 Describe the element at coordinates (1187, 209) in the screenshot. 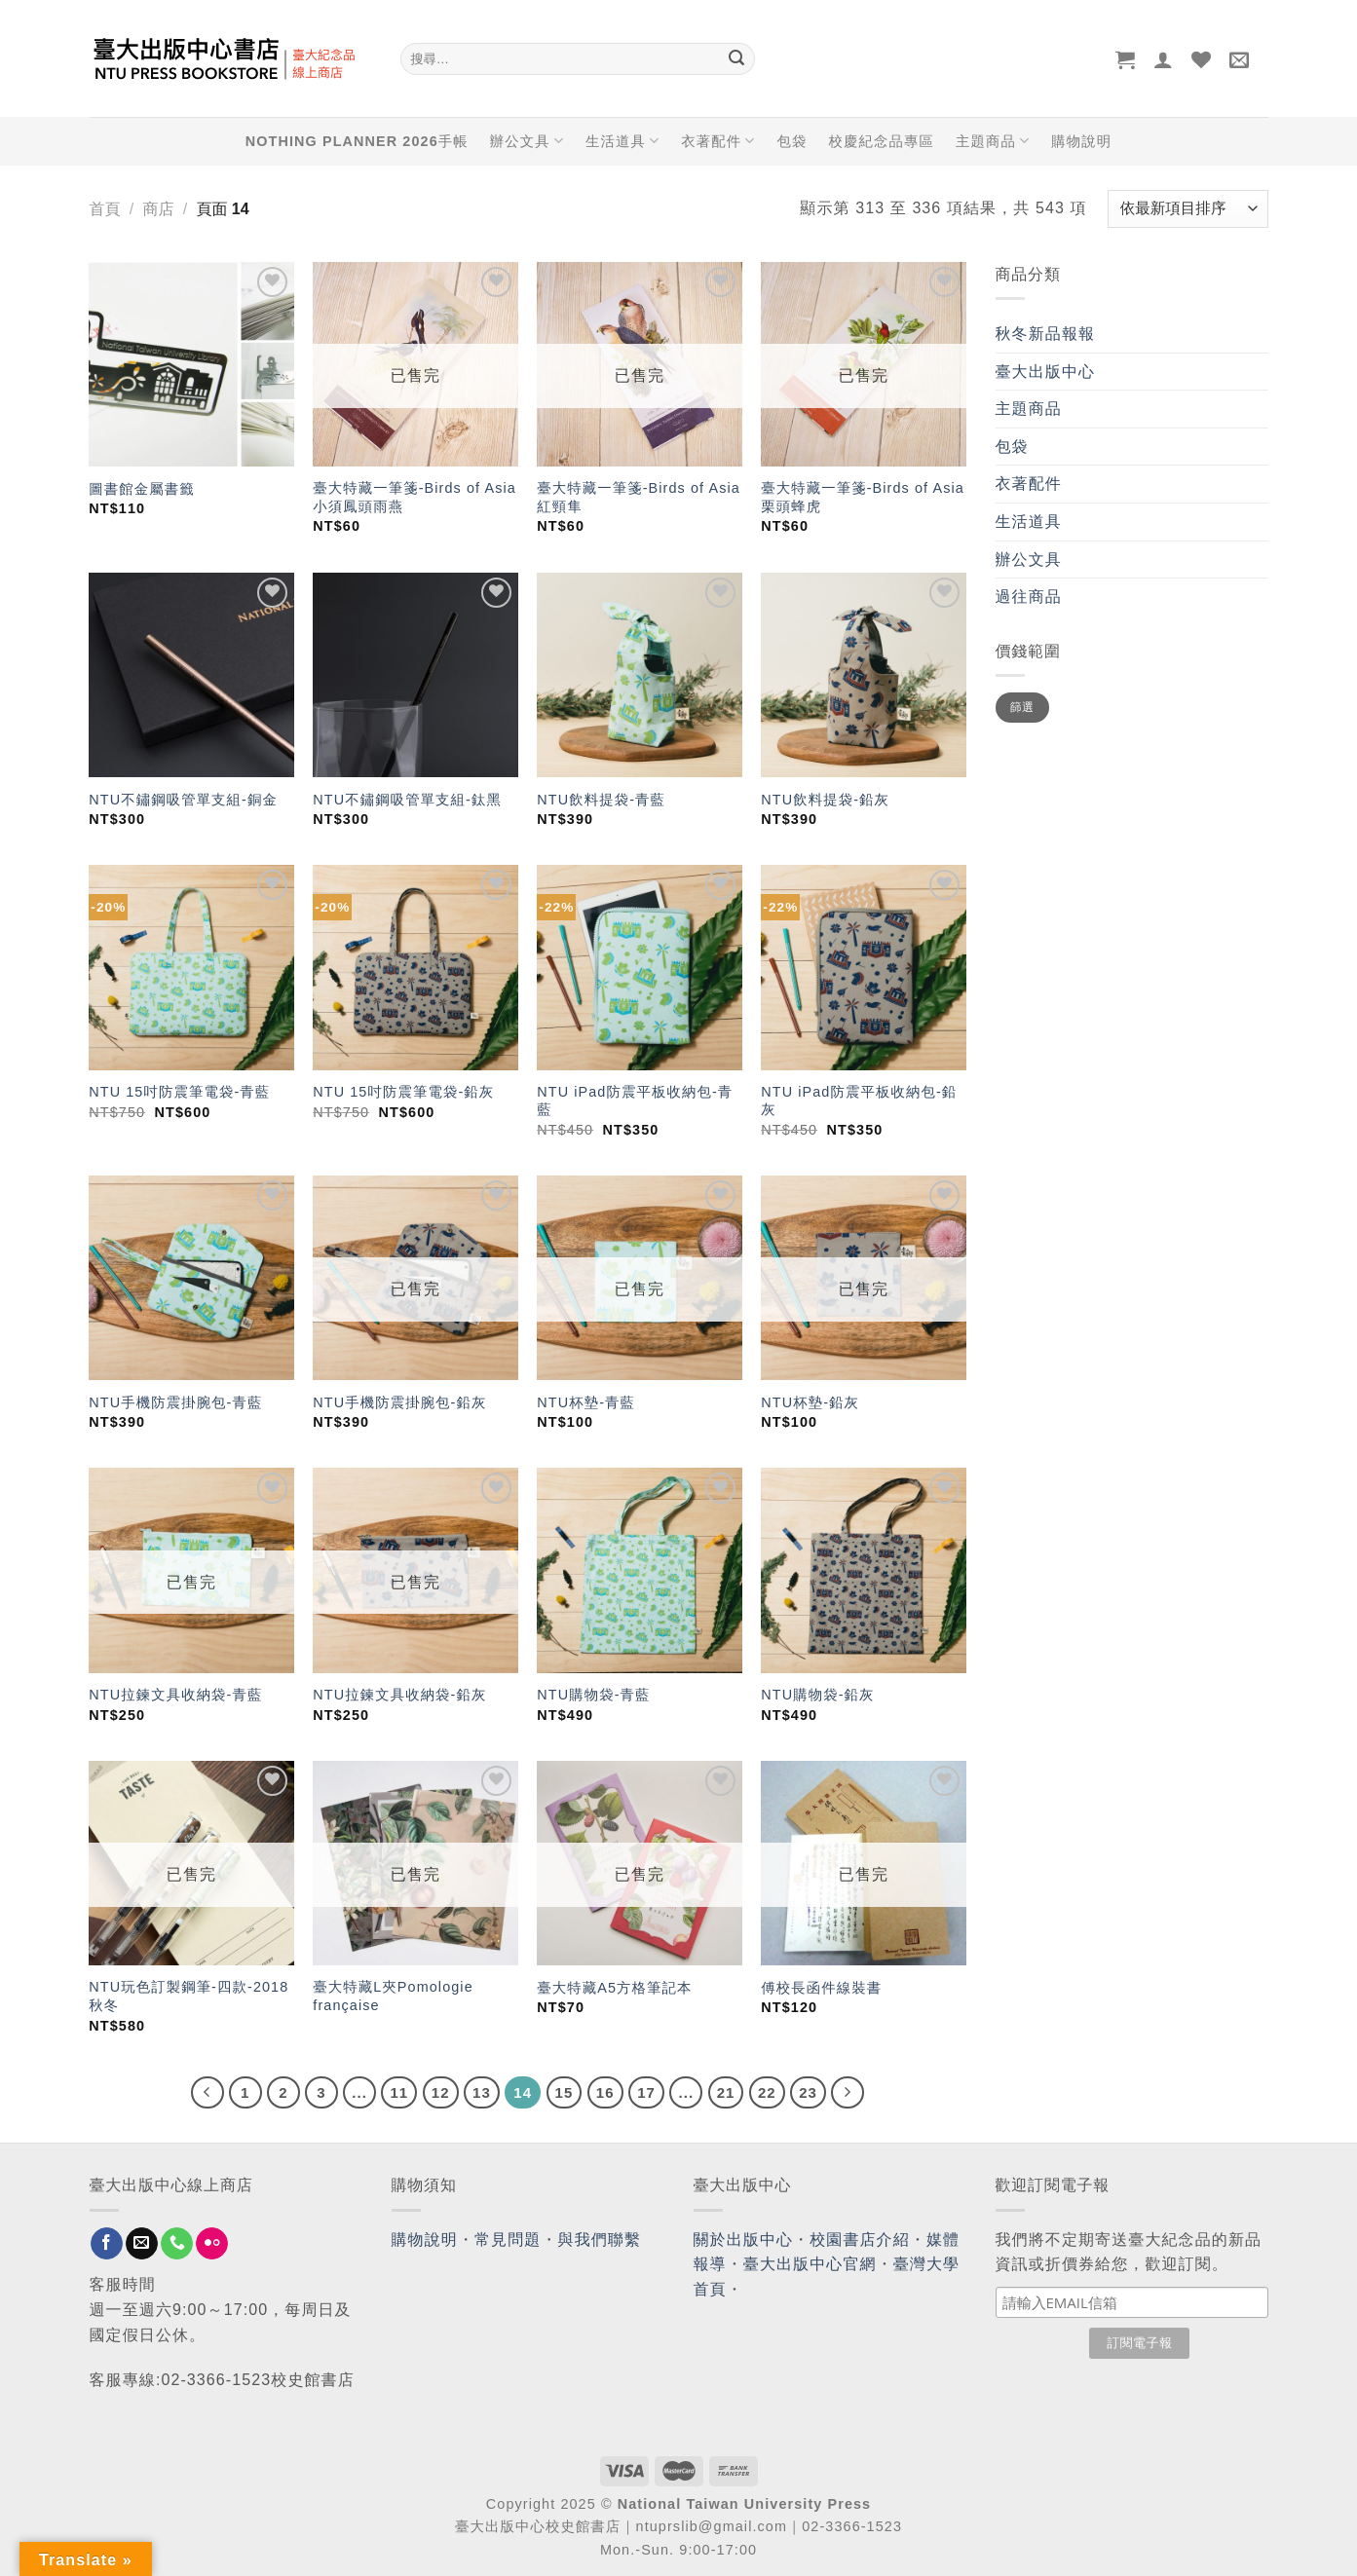

I see `[商店訂單]` at that location.